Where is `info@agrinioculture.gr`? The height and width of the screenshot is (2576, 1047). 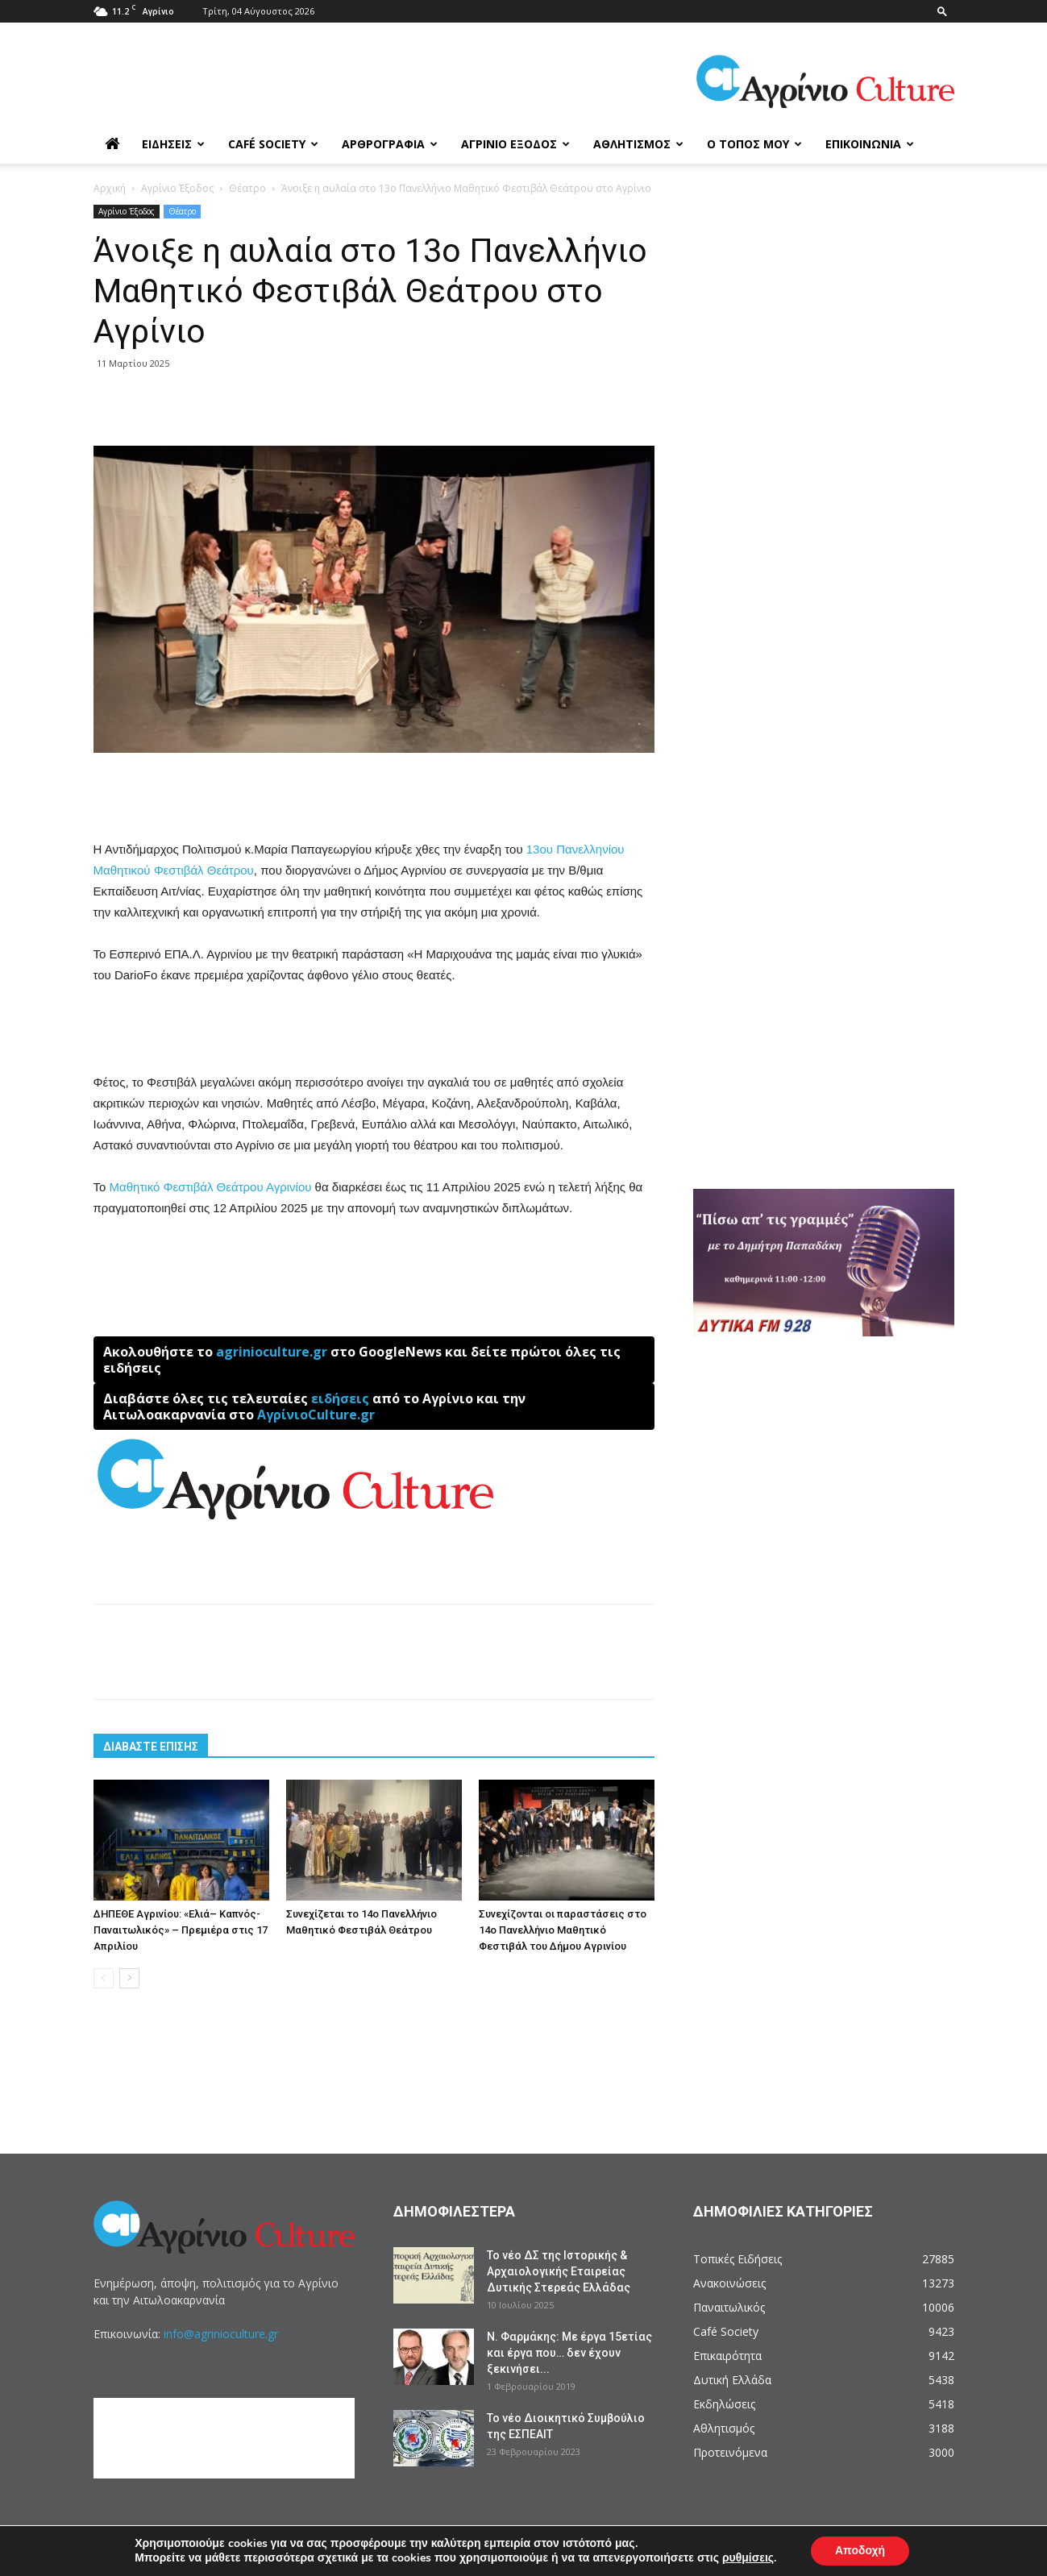
info@agrinioculture.gr is located at coordinates (221, 2333).